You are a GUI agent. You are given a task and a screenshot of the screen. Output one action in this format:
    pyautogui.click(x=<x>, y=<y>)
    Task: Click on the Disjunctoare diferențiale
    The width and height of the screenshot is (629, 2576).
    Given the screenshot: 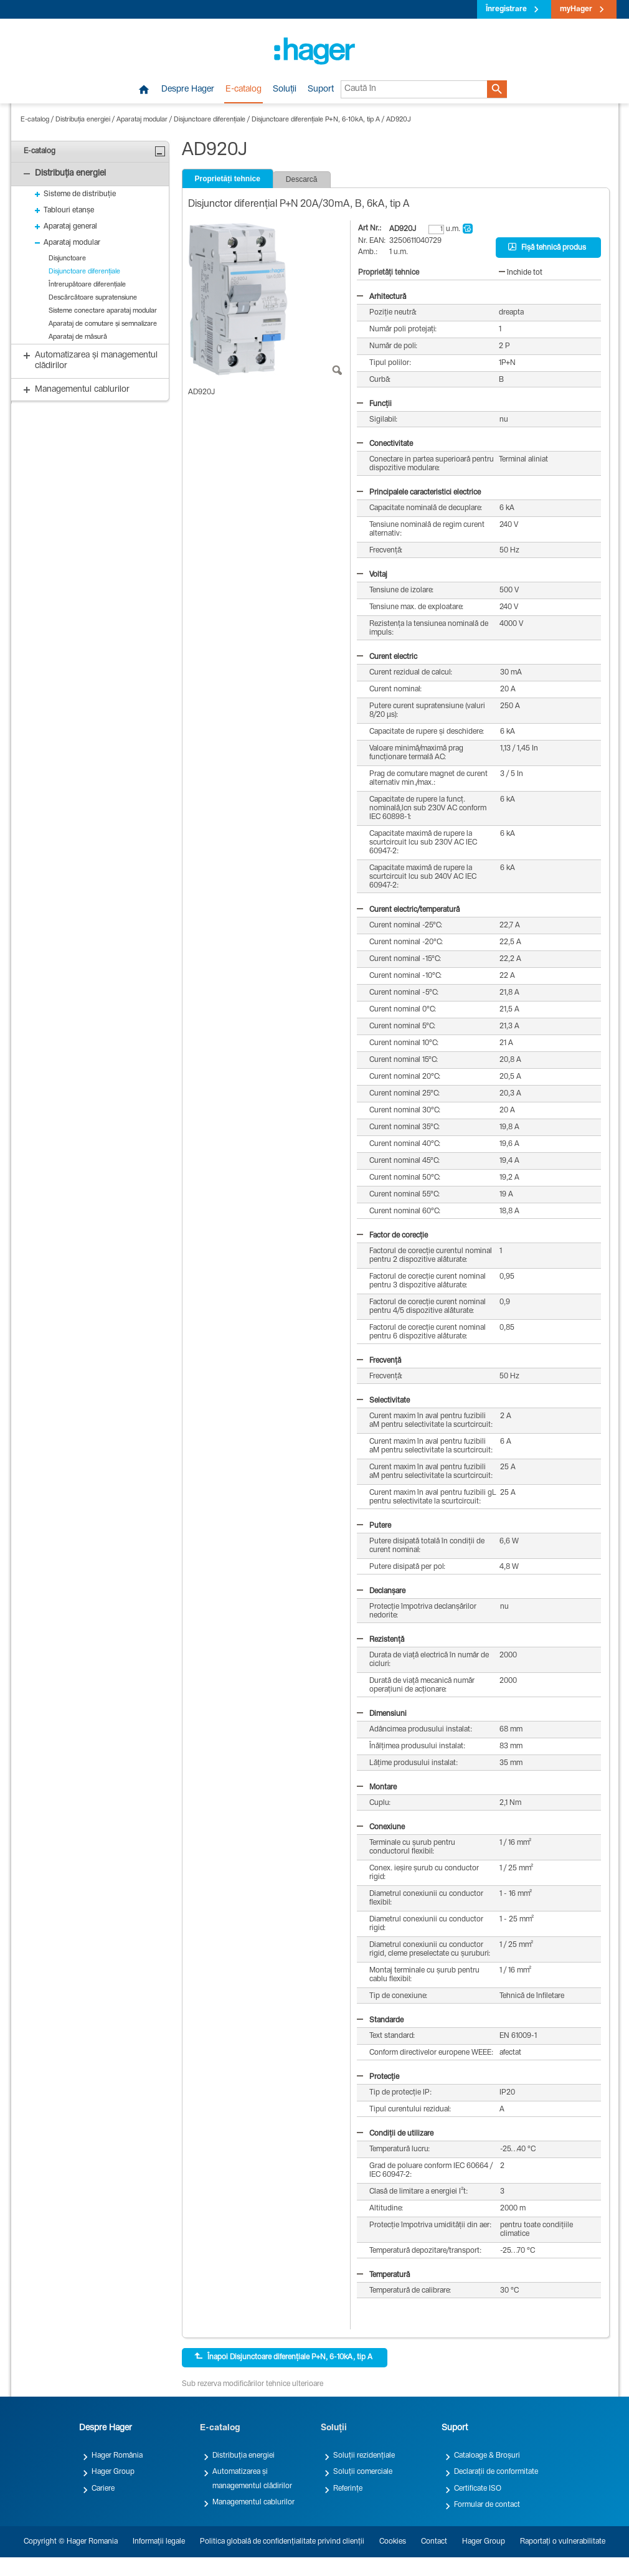 What is the action you would take?
    pyautogui.click(x=209, y=119)
    